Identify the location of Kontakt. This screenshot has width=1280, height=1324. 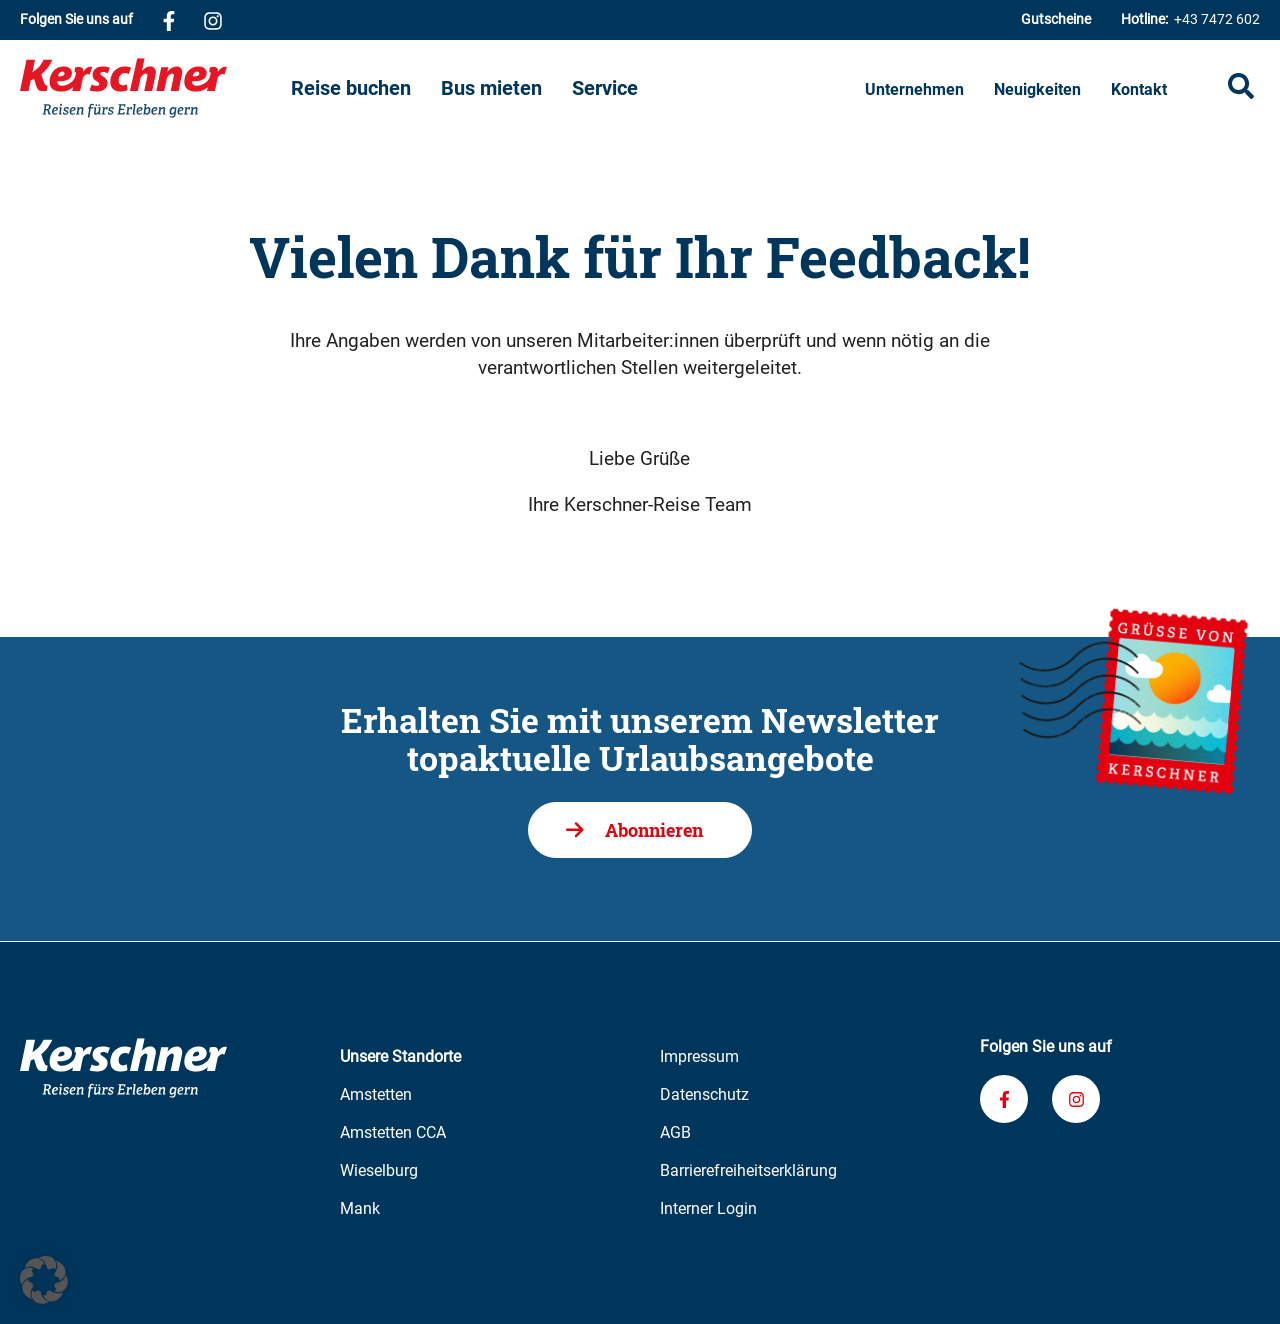
(1139, 89).